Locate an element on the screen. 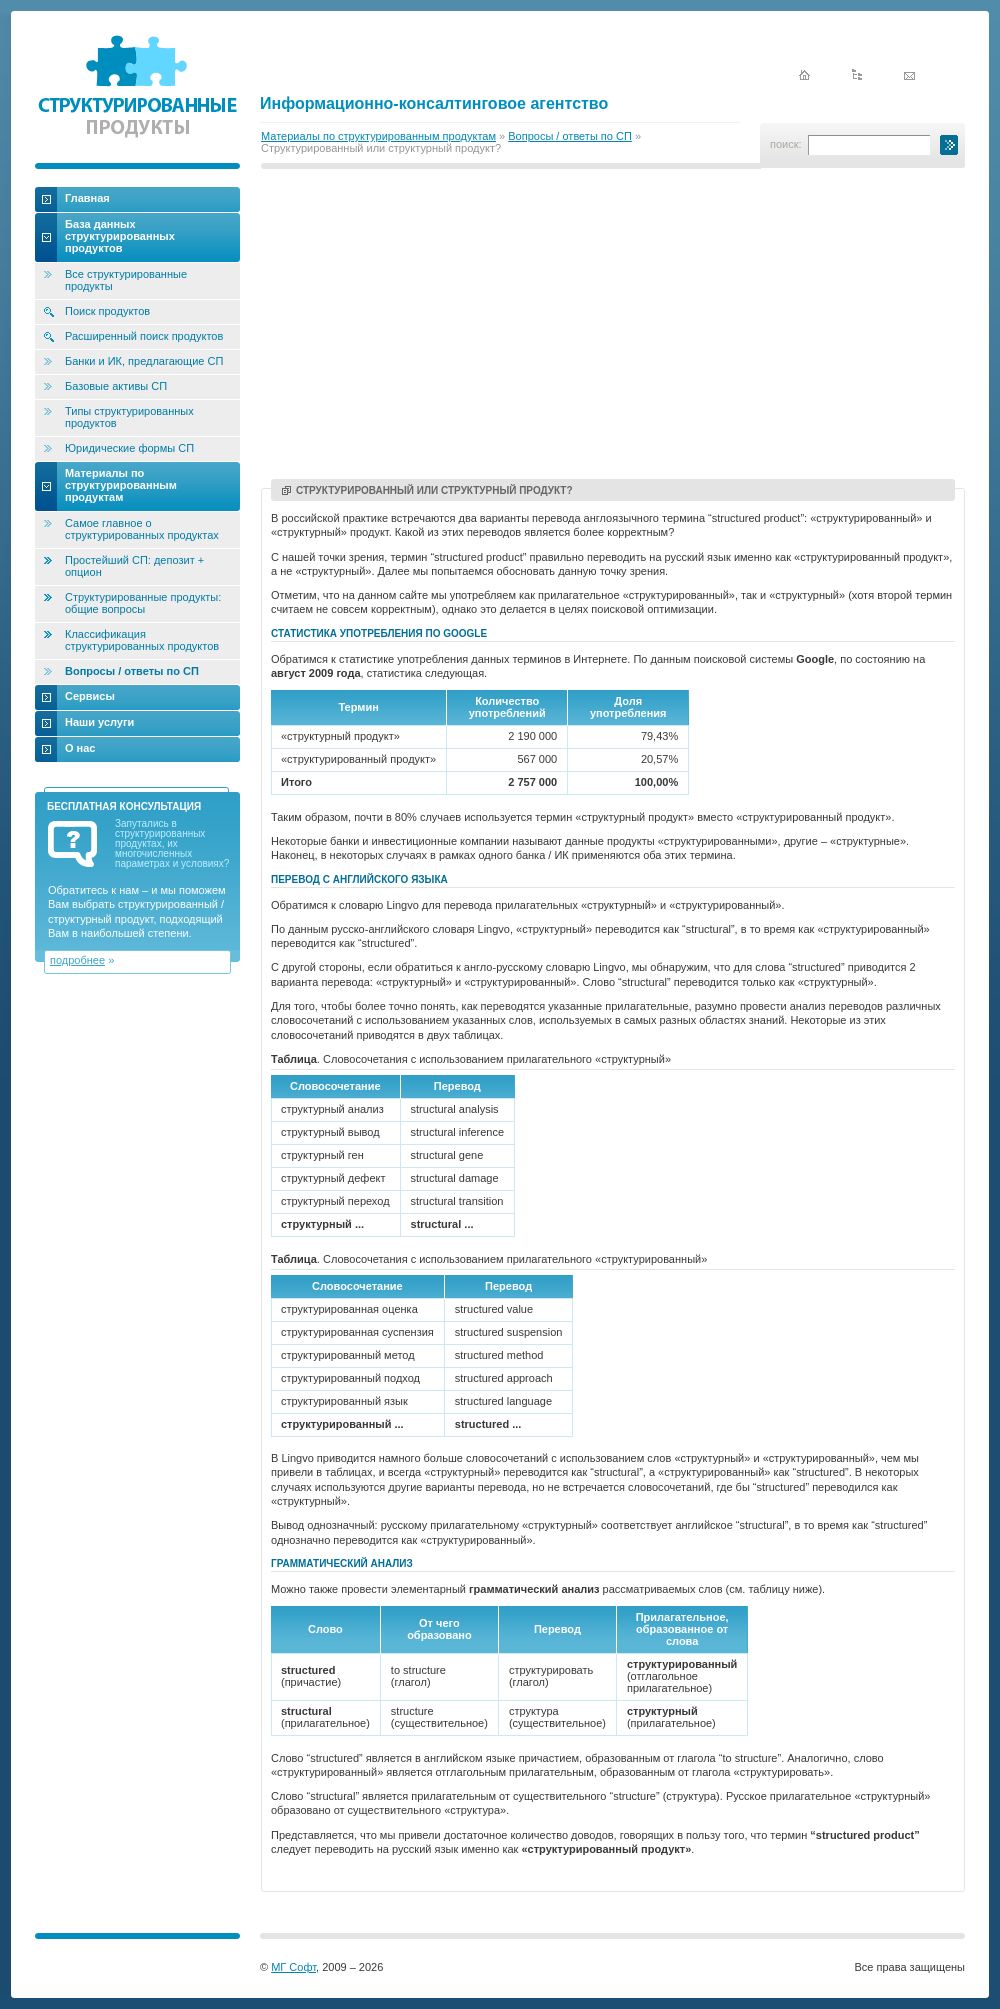 The image size is (1000, 2009). Материалы по структурированным продуктам is located at coordinates (378, 136).